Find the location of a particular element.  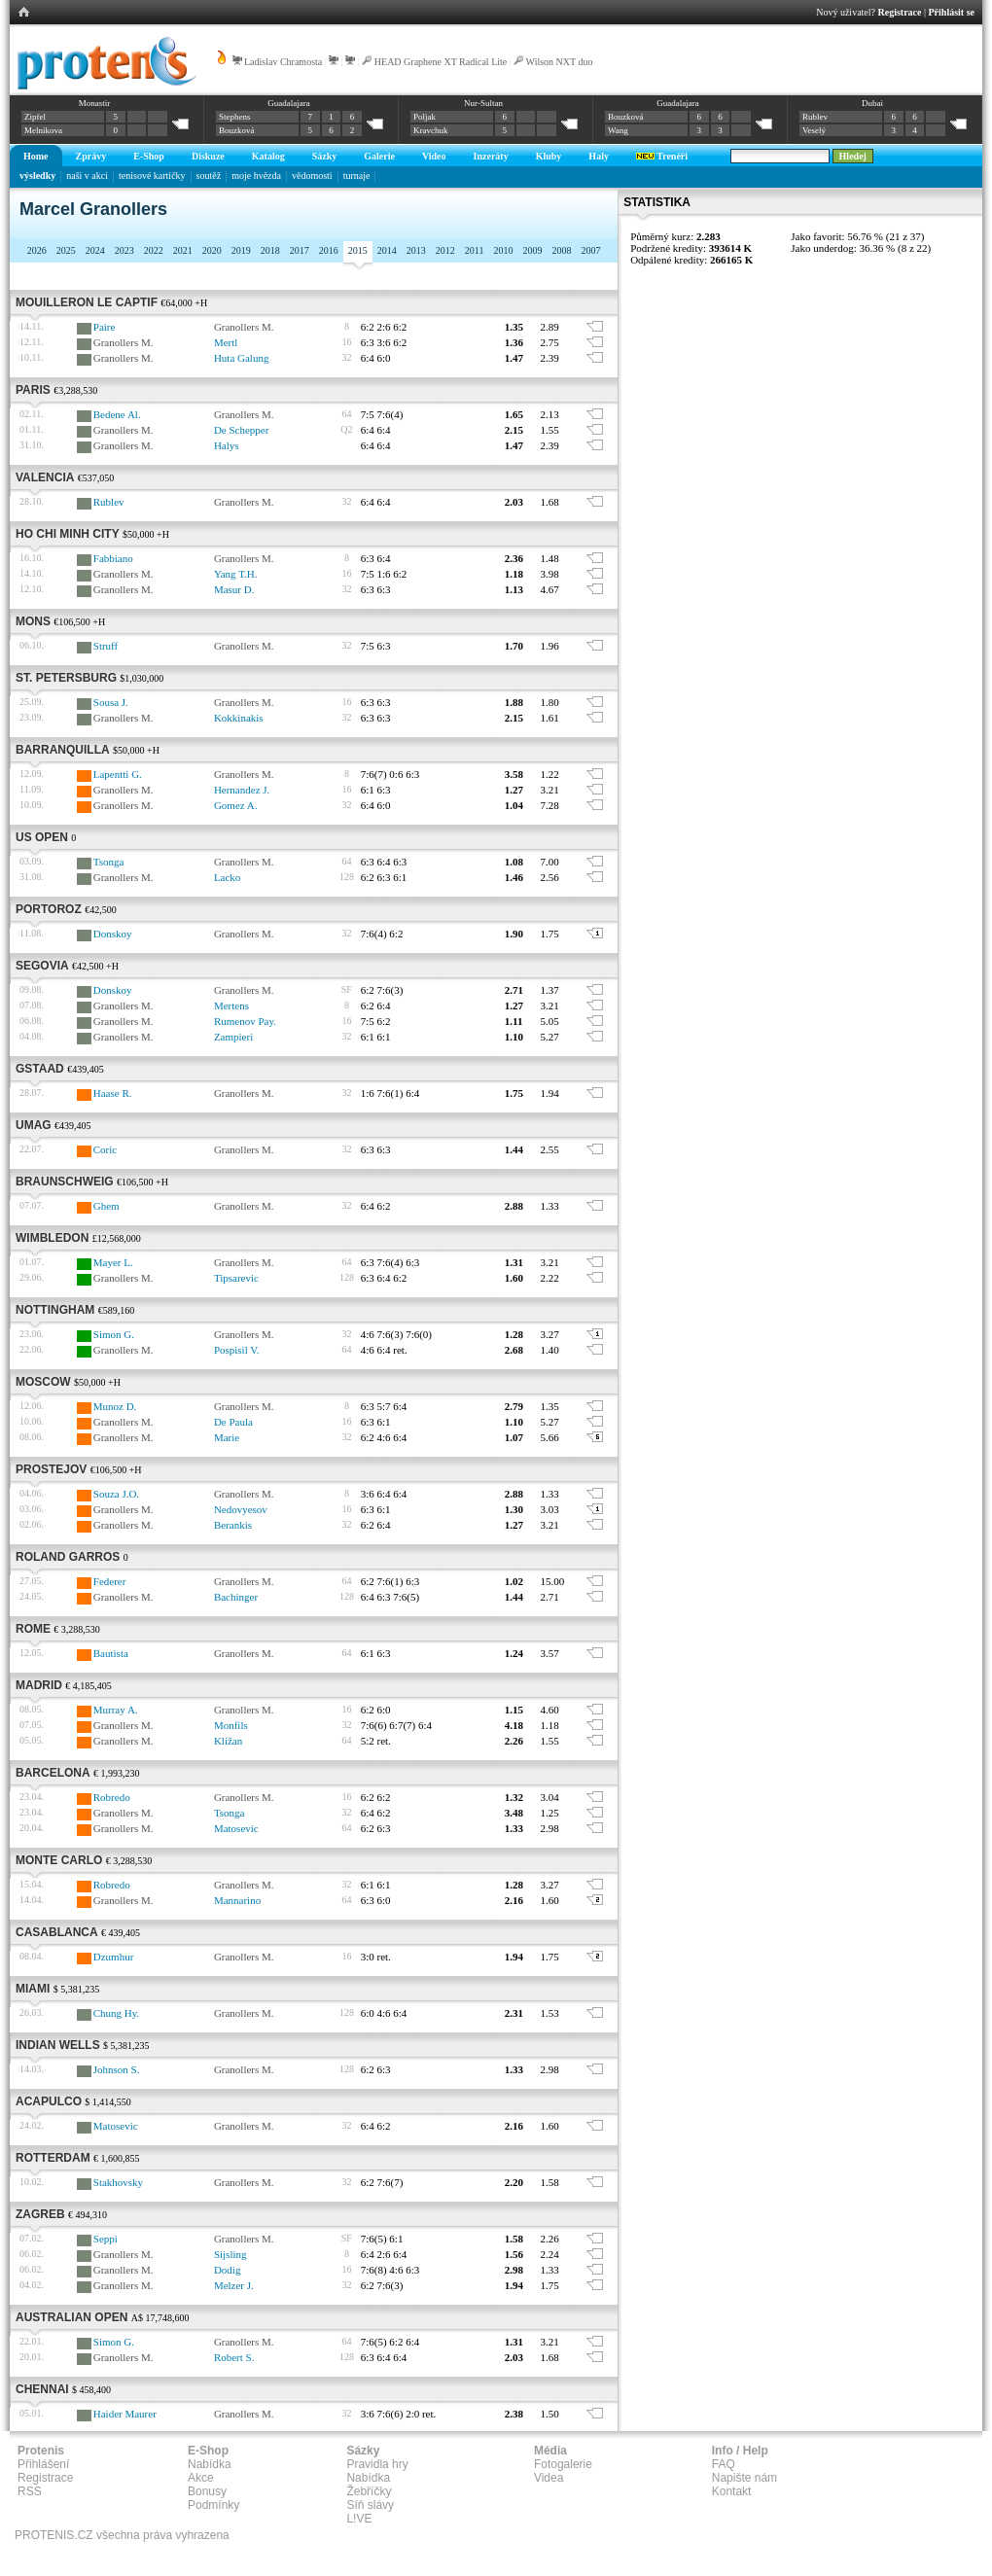

Galerie is located at coordinates (379, 156).